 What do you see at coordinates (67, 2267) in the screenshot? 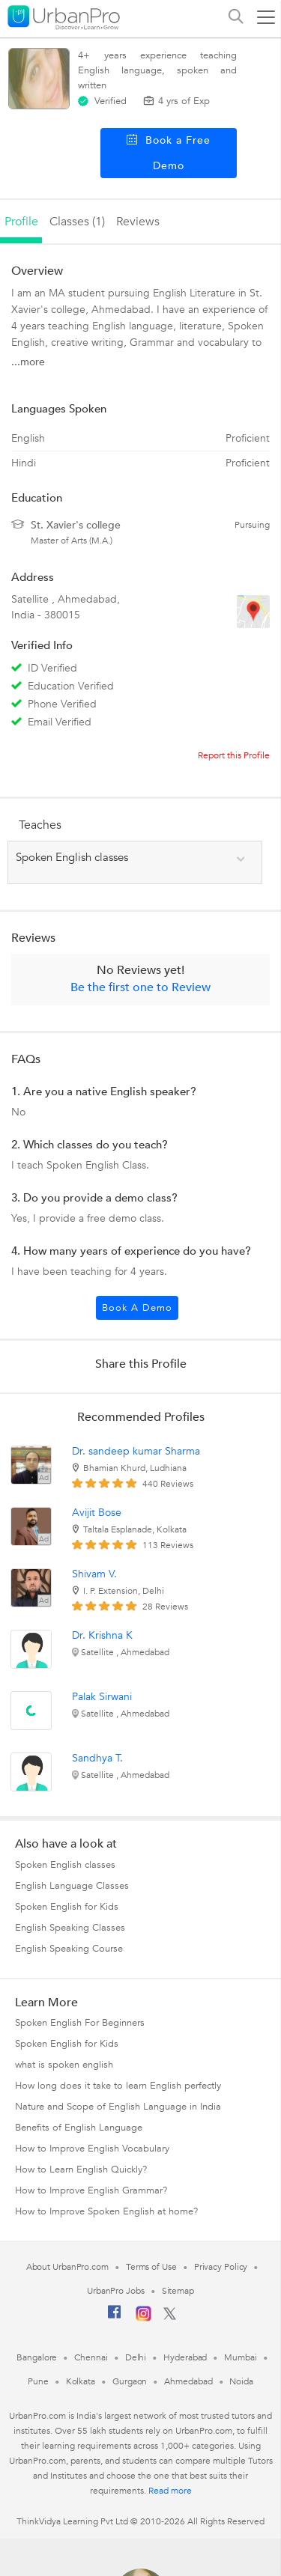
I see `About UrbanPro.com` at bounding box center [67, 2267].